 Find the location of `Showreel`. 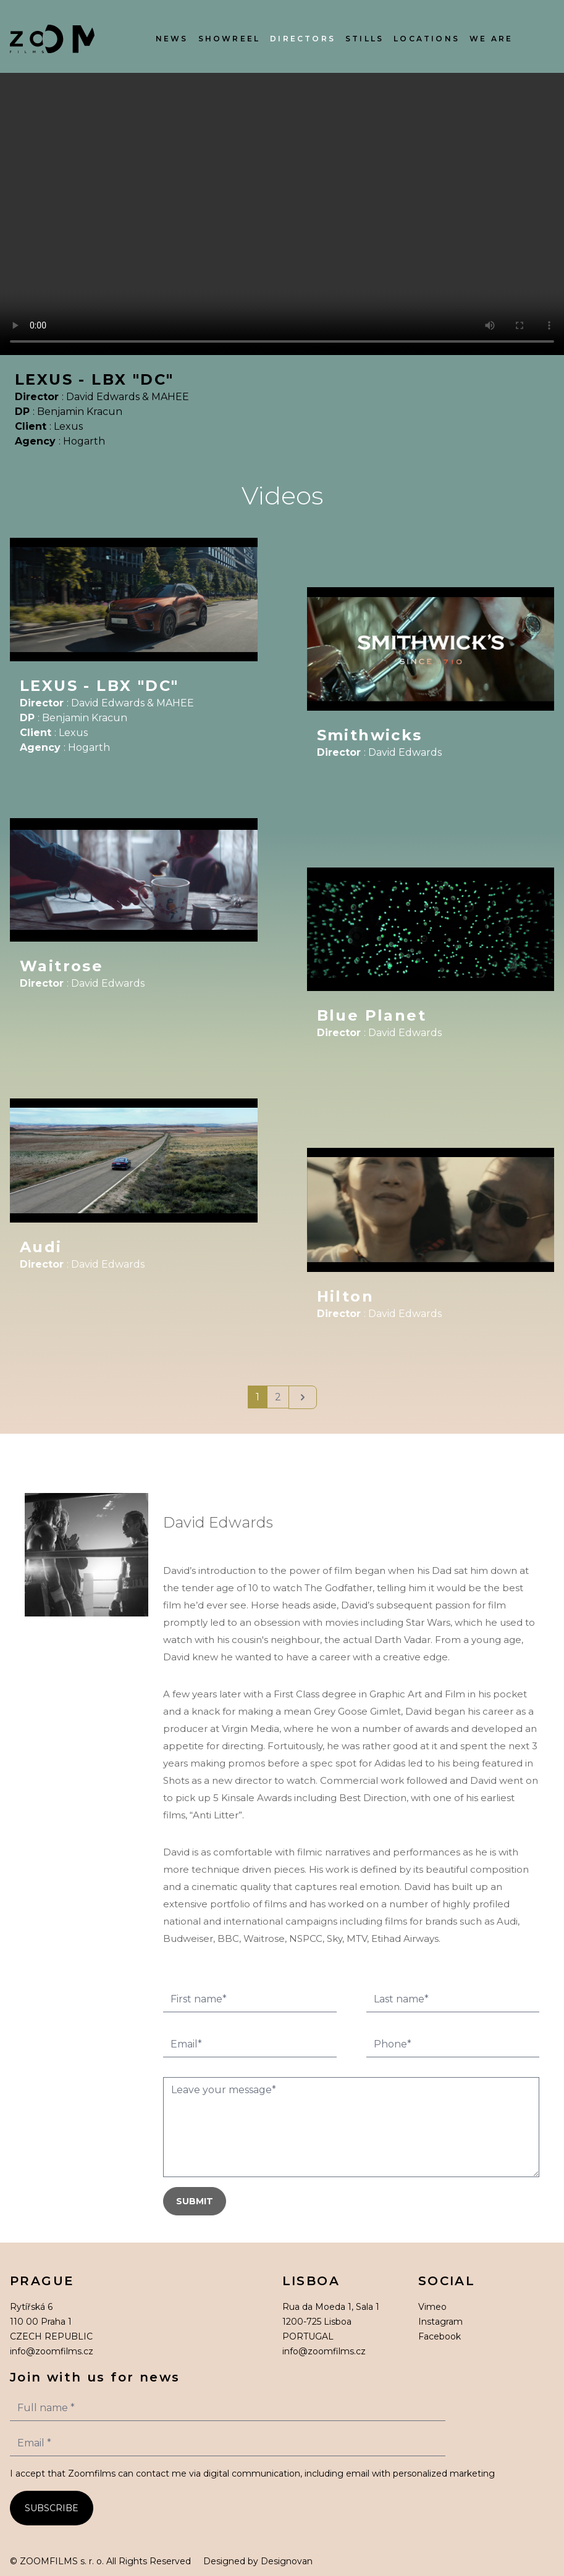

Showreel is located at coordinates (229, 38).